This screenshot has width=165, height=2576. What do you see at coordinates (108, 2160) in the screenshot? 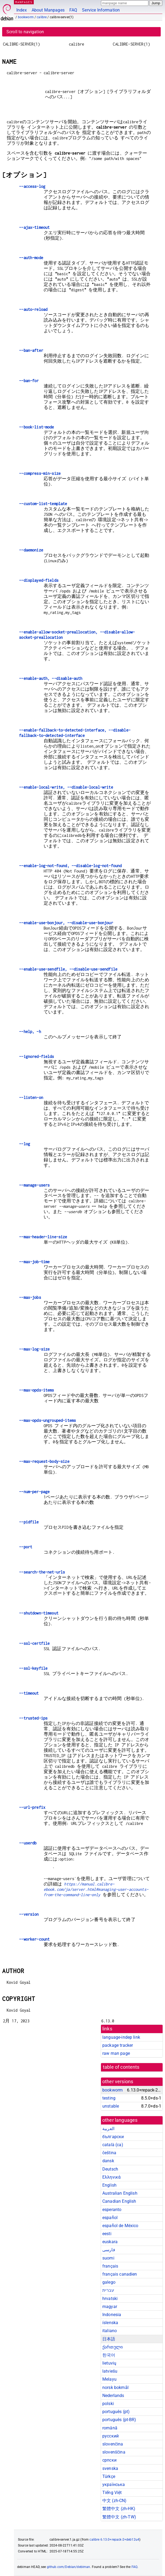
I see `dansk` at bounding box center [108, 2160].